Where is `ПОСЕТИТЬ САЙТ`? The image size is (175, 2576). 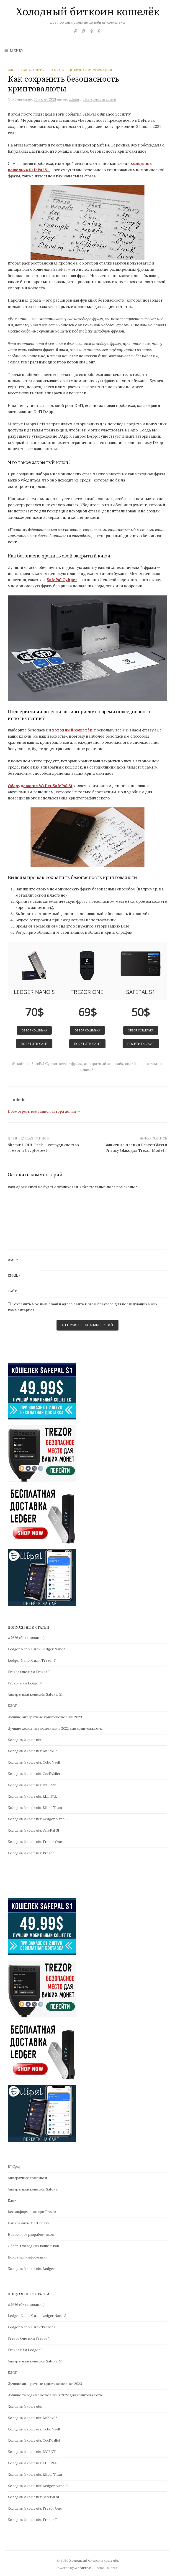 ПОСЕТИТЬ САЙТ is located at coordinates (34, 1043).